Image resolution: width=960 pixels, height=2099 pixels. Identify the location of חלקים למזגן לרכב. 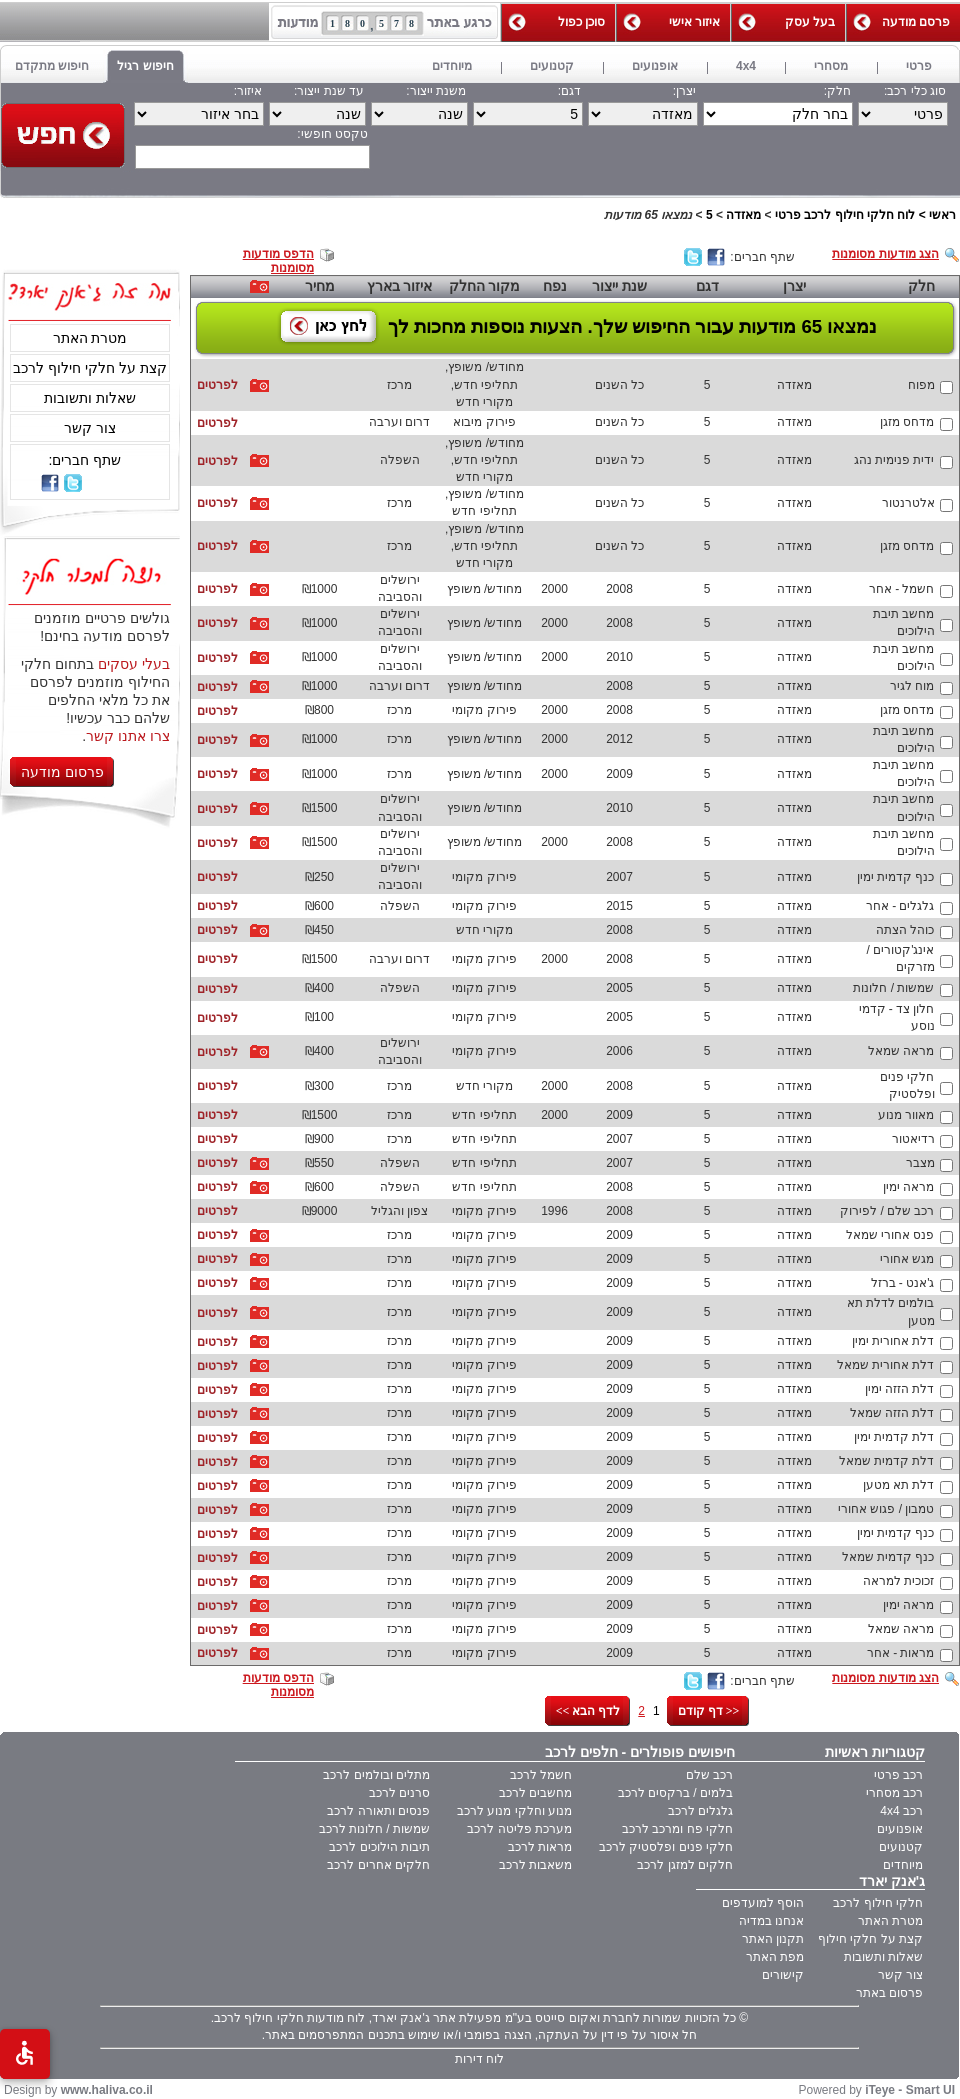
(685, 1865).